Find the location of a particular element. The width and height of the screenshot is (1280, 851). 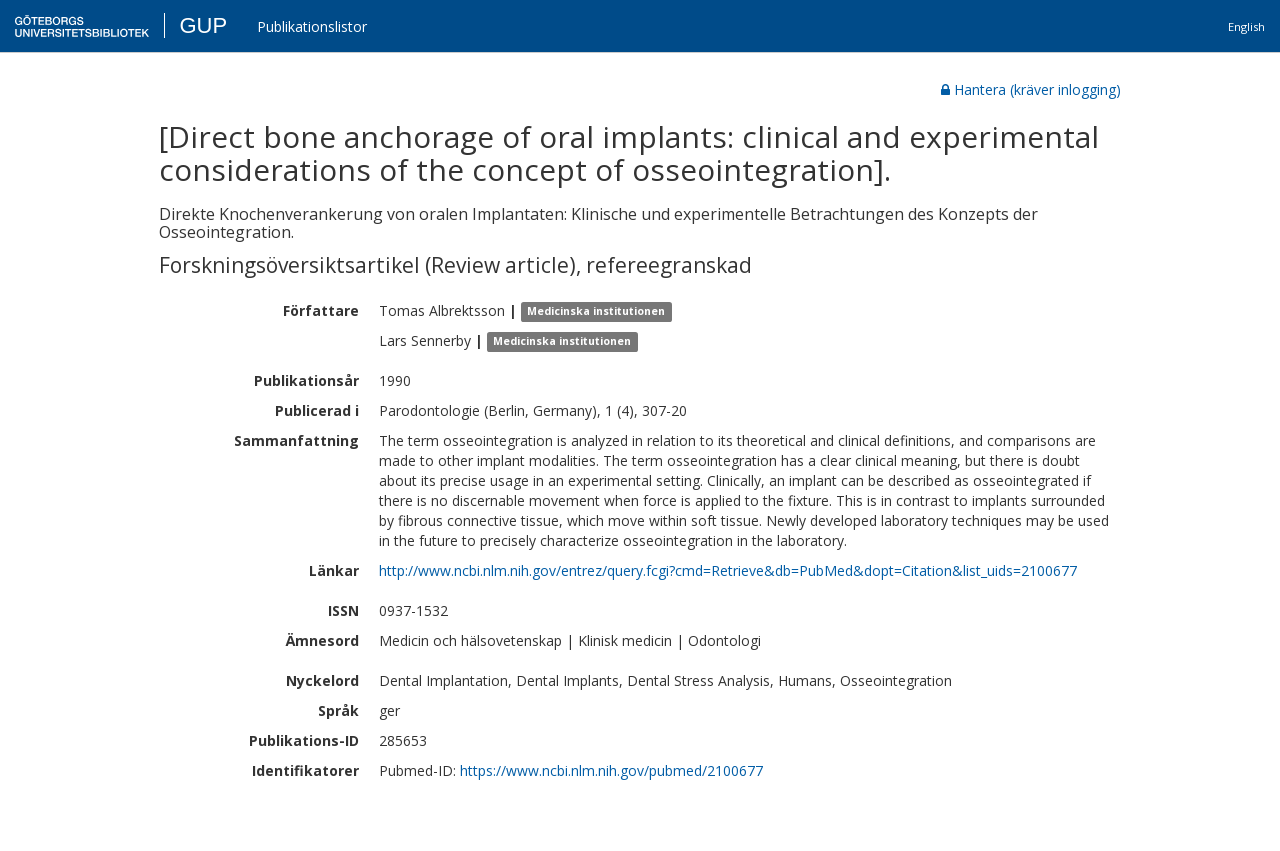

Hantera (kräver inlogging) is located at coordinates (1031, 89).